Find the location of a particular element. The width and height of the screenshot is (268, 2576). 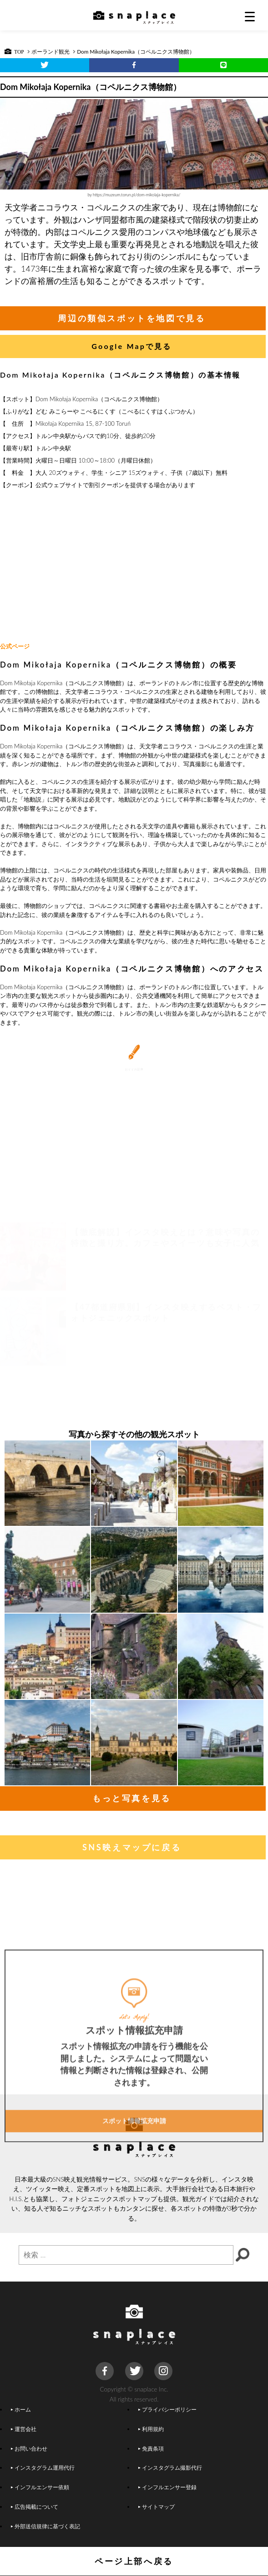

インフルエンサー依頼 is located at coordinates (40, 2487).